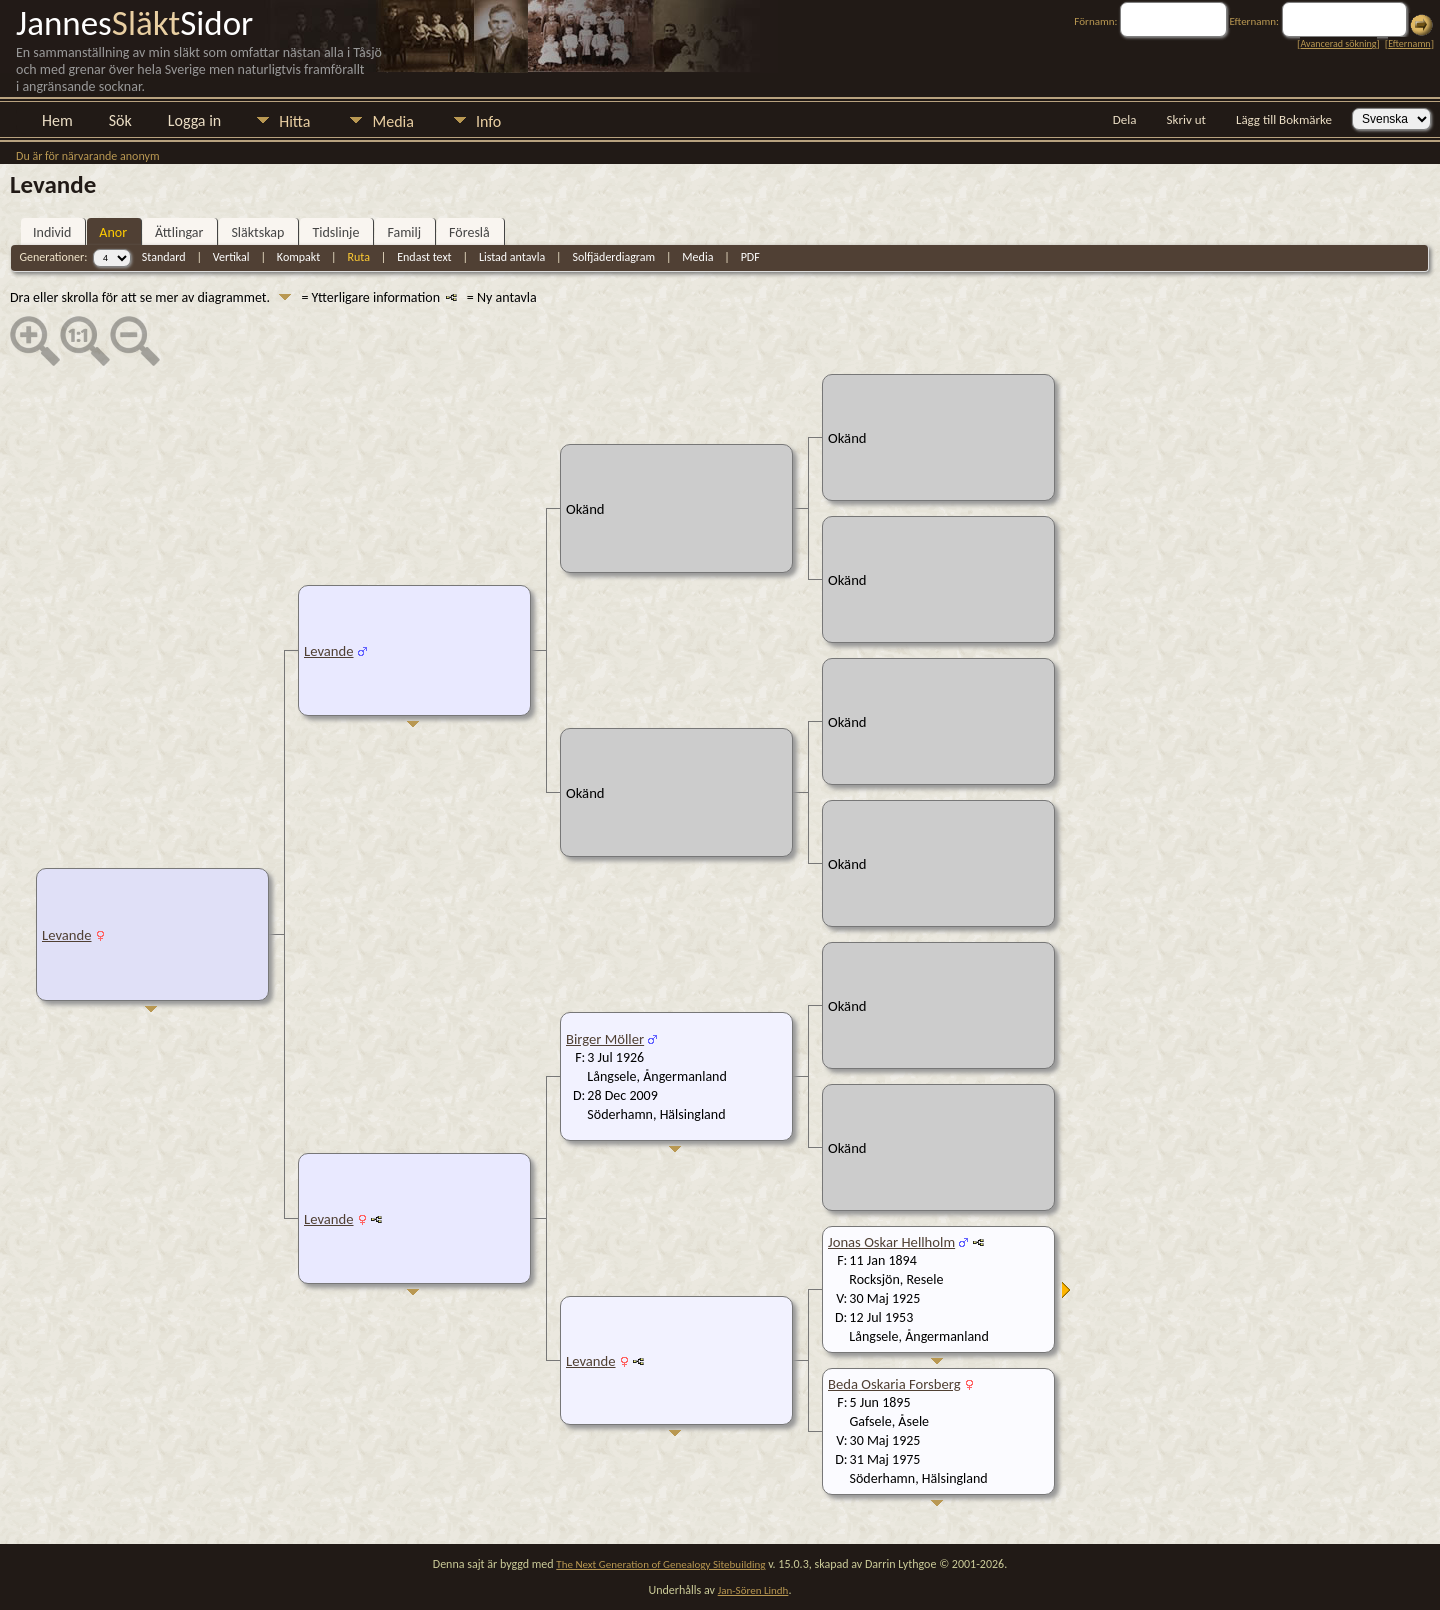  What do you see at coordinates (750, 257) in the screenshot?
I see `PDF` at bounding box center [750, 257].